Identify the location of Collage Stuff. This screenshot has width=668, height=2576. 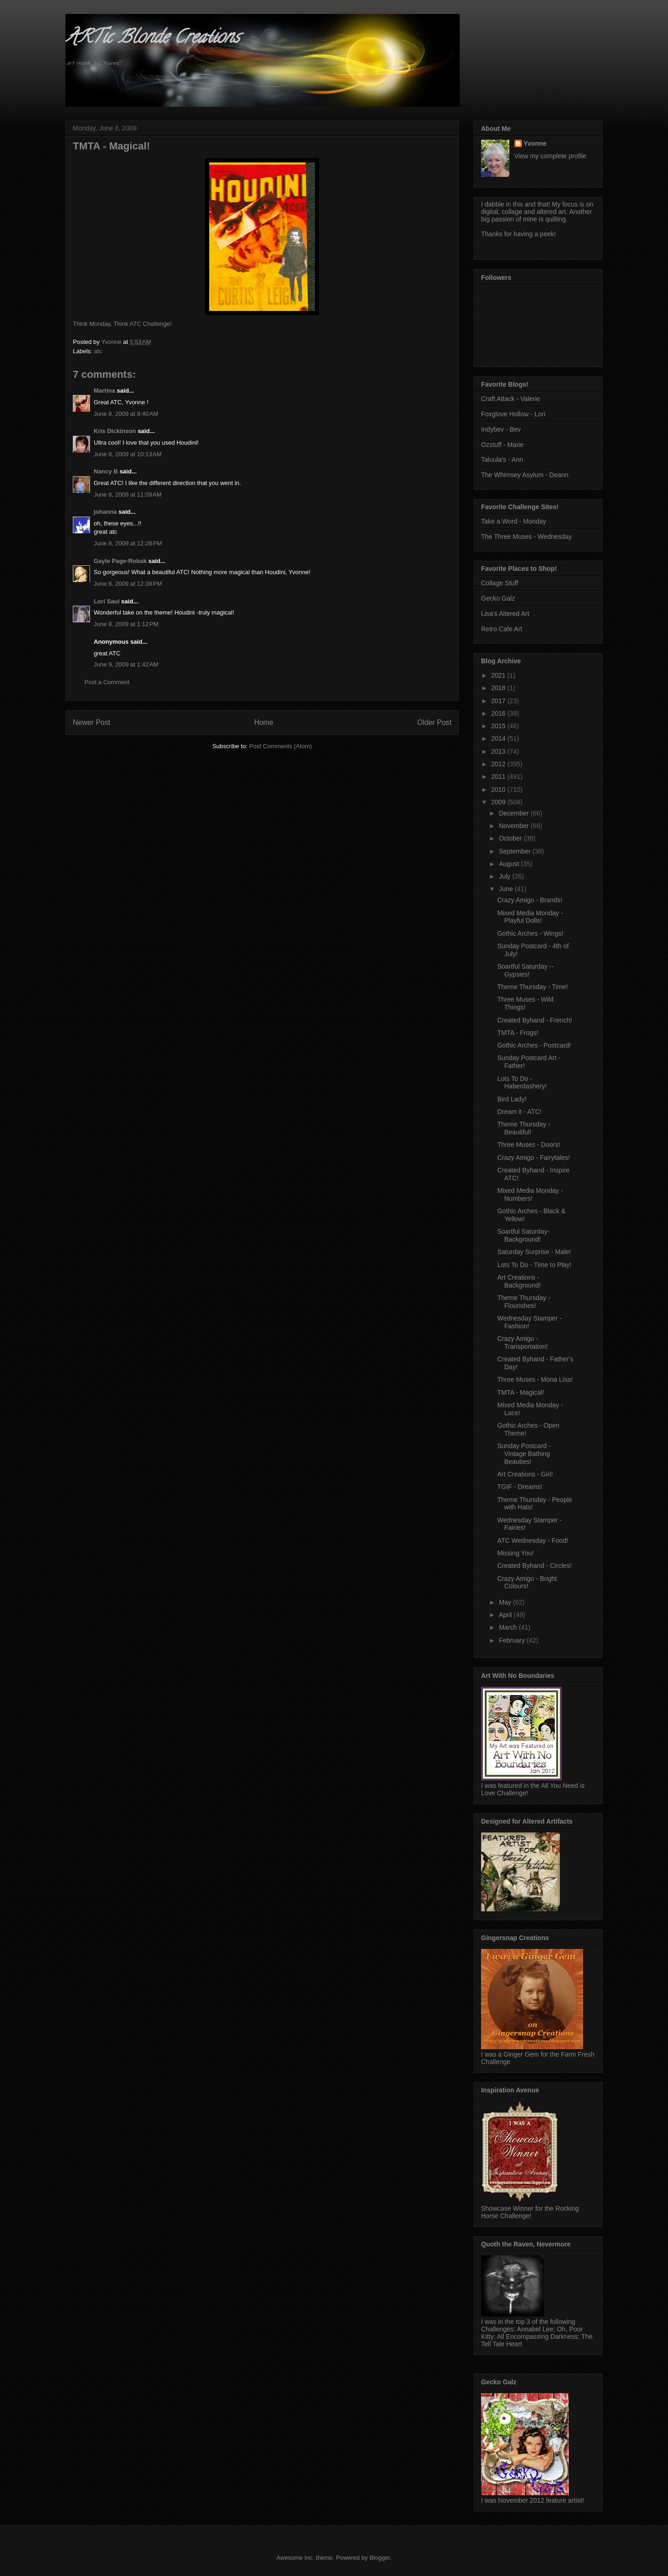
(499, 583).